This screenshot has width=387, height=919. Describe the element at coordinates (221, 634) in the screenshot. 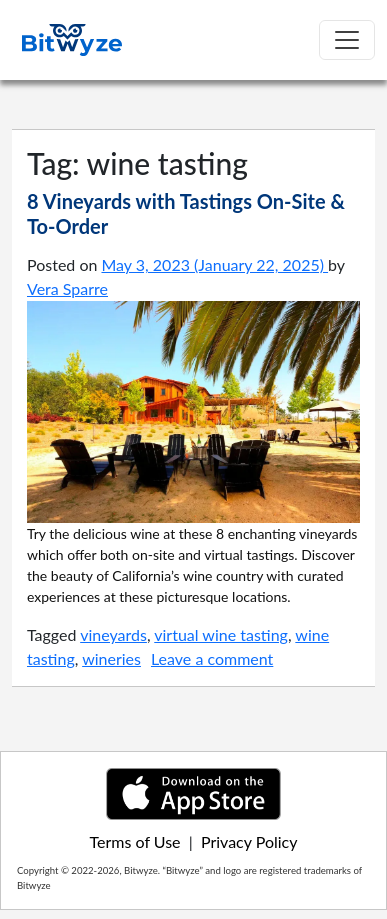

I see `virtual wine tasting` at that location.